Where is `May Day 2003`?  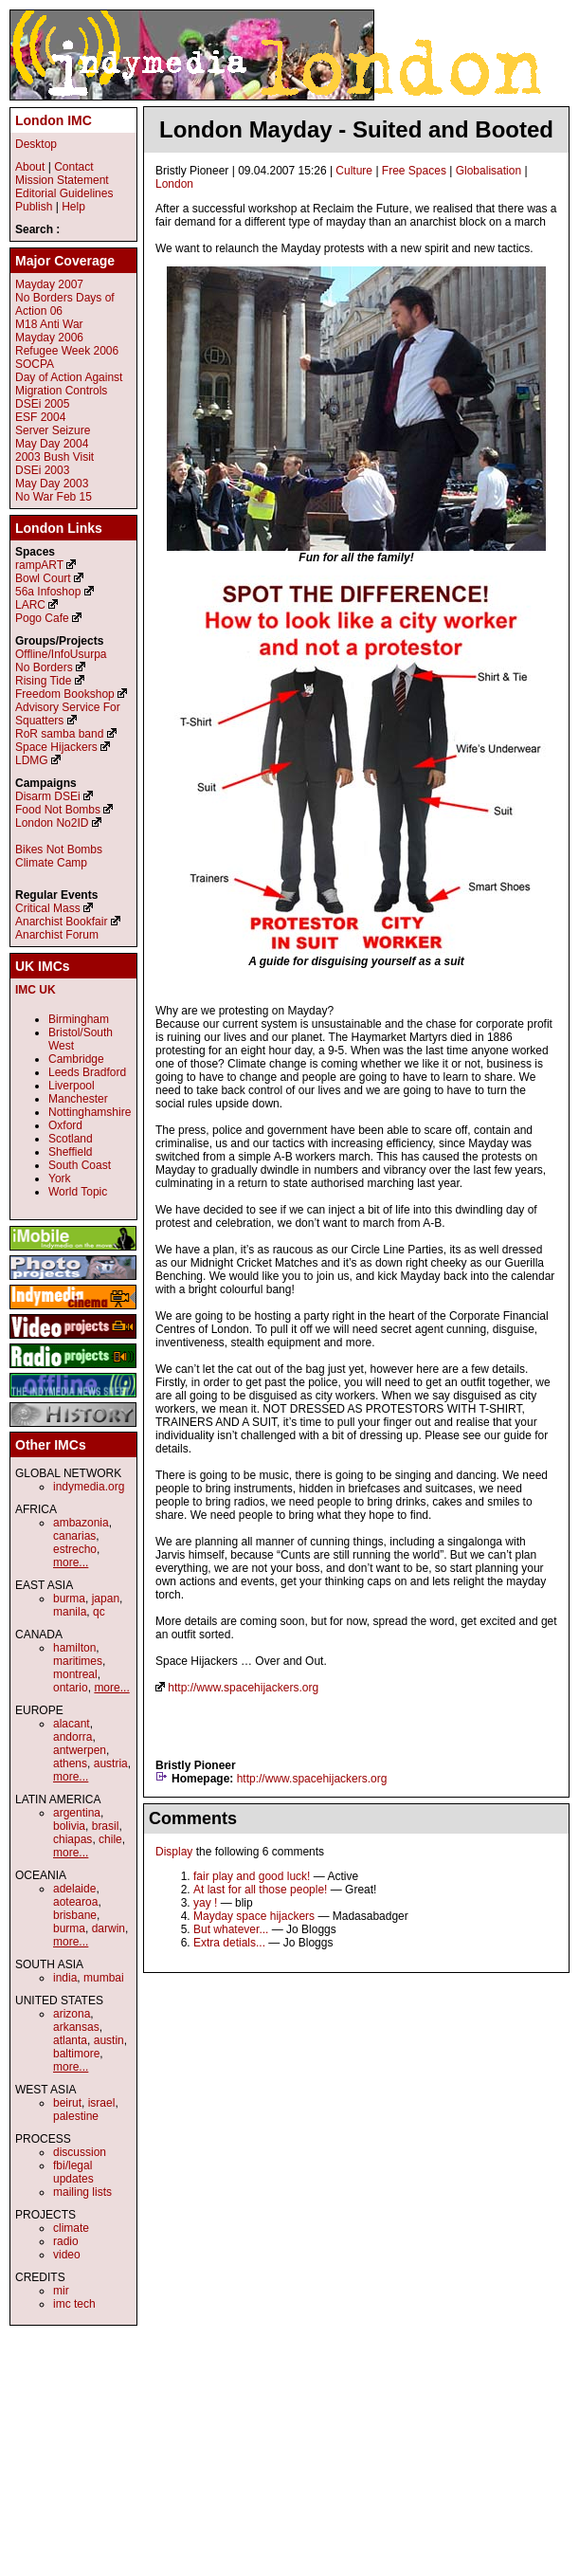 May Day 2003 is located at coordinates (51, 483).